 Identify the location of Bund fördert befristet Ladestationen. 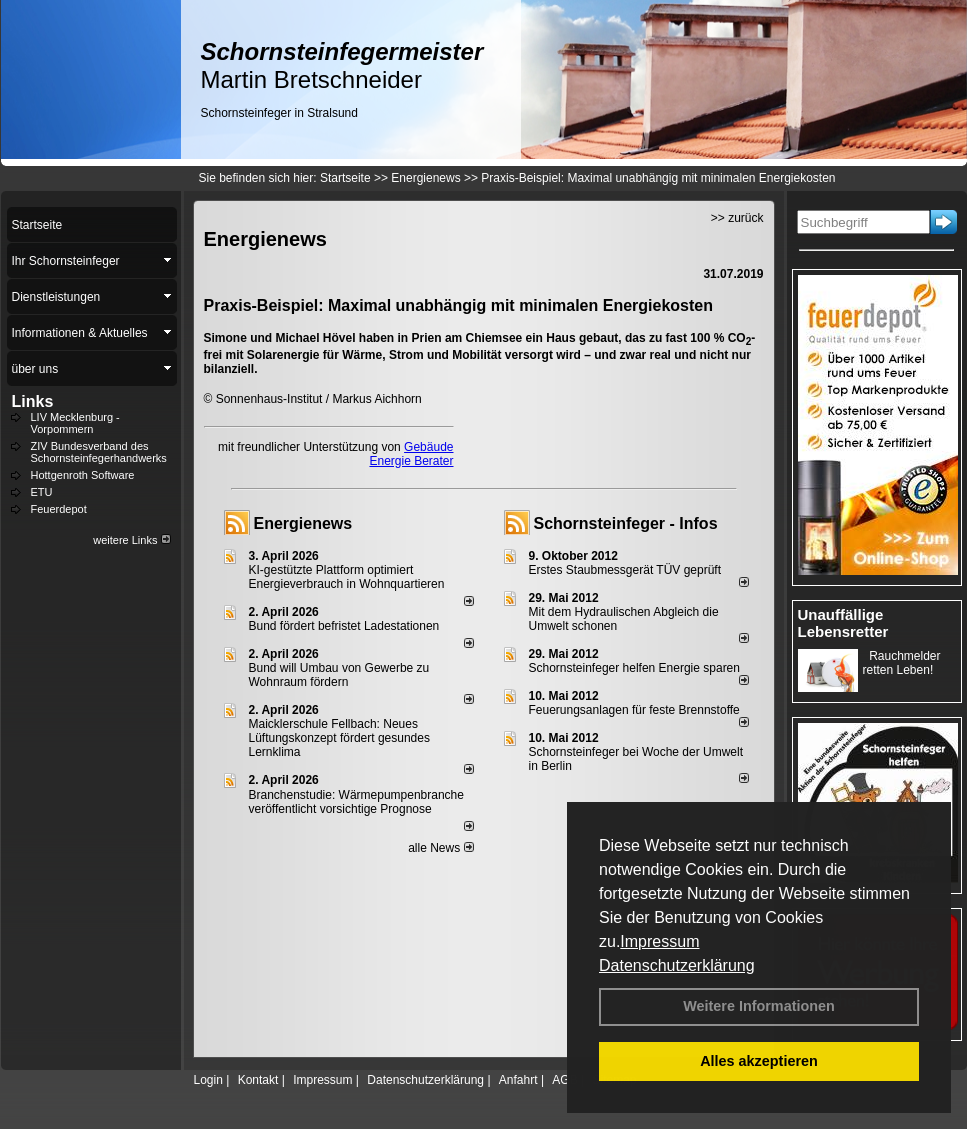
(344, 626).